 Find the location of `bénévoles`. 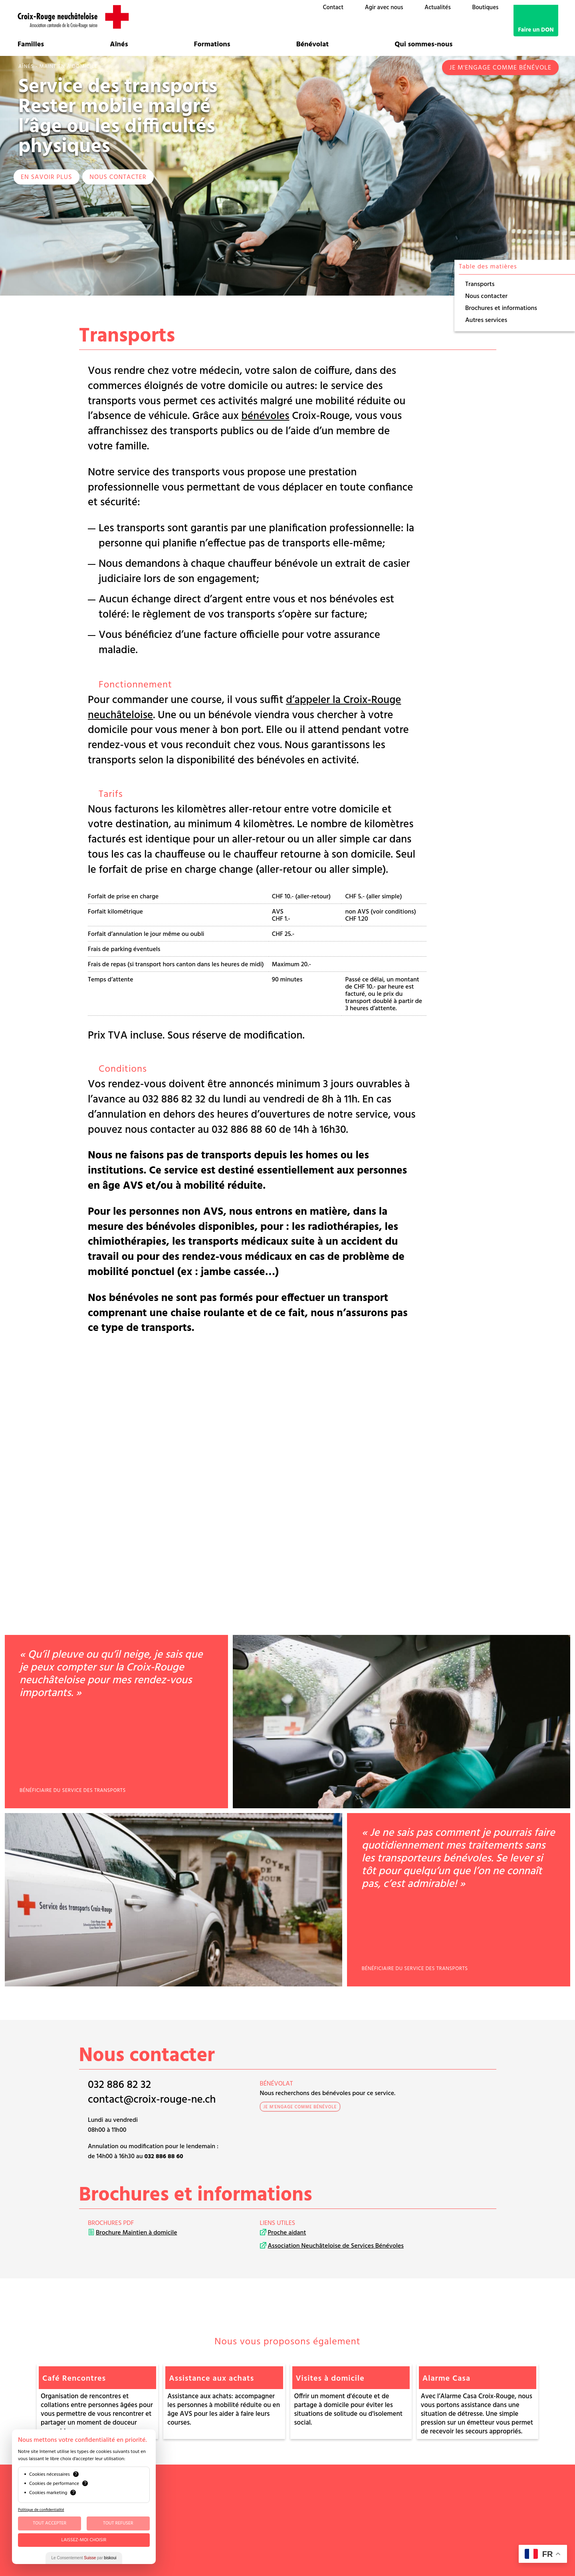

bénévoles is located at coordinates (265, 416).